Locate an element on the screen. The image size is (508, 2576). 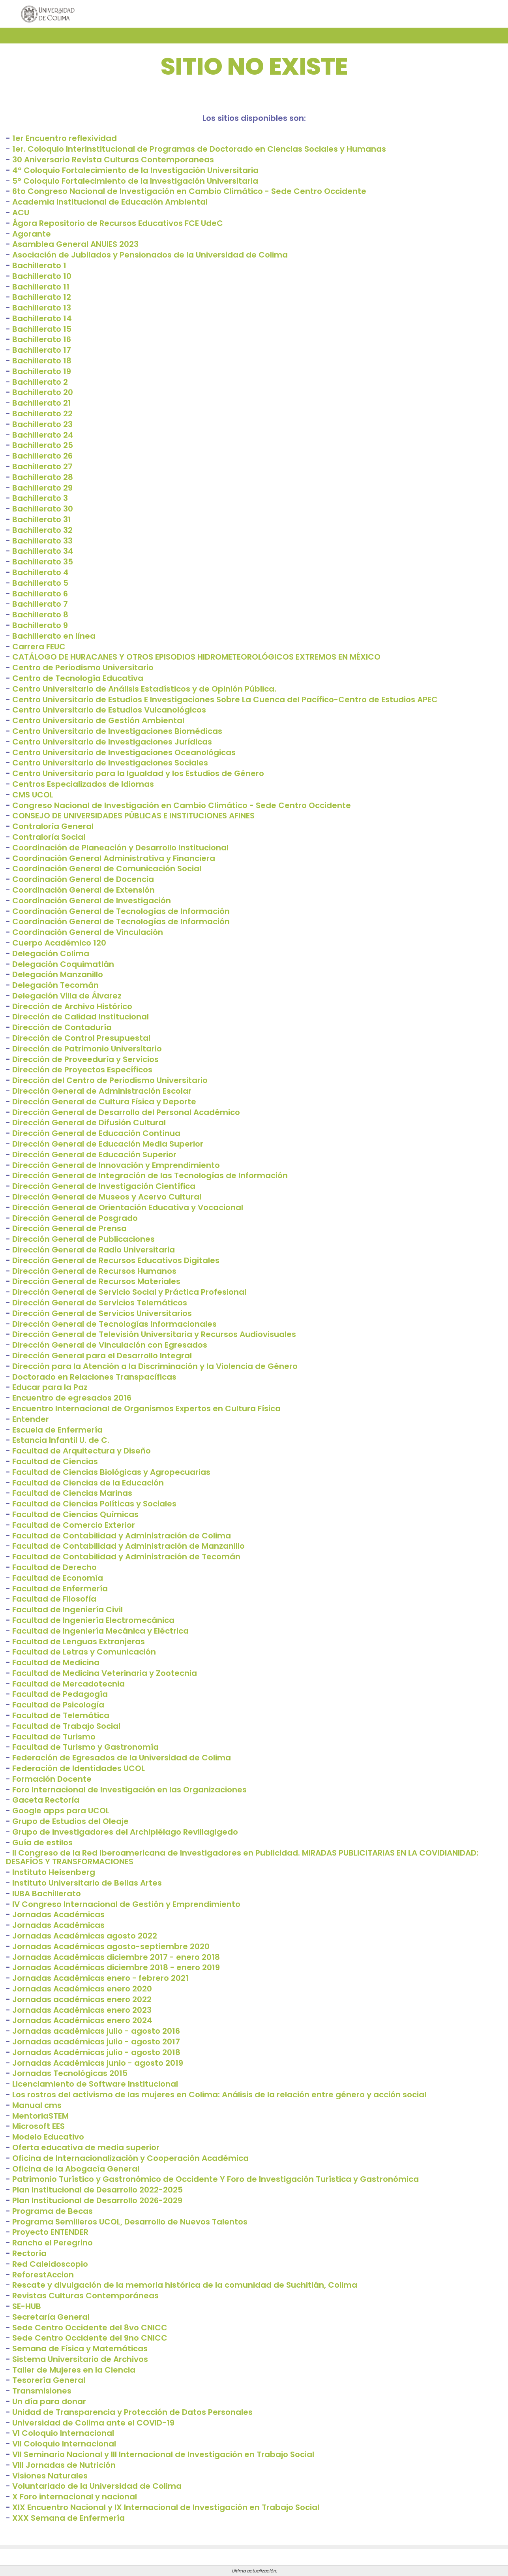
VIII Jornadas de Nutrición is located at coordinates (64, 2465).